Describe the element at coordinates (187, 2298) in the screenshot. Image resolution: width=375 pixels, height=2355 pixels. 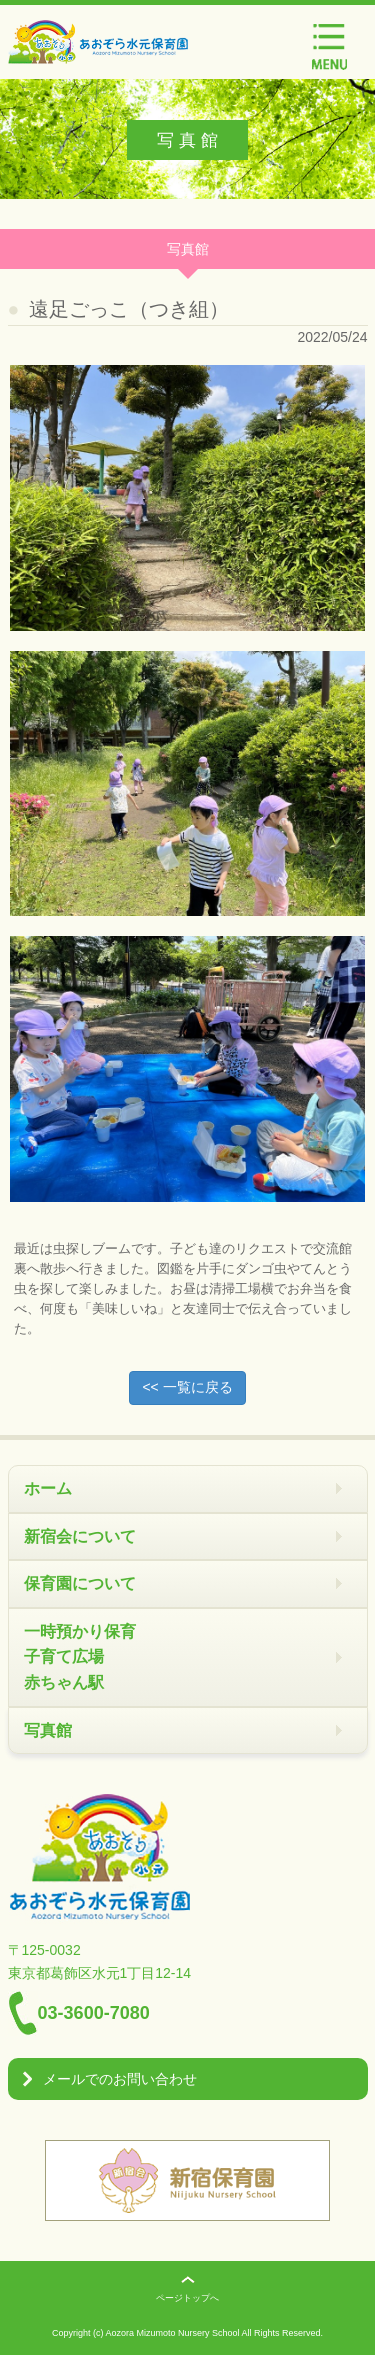
I see `ページトップへ` at that location.